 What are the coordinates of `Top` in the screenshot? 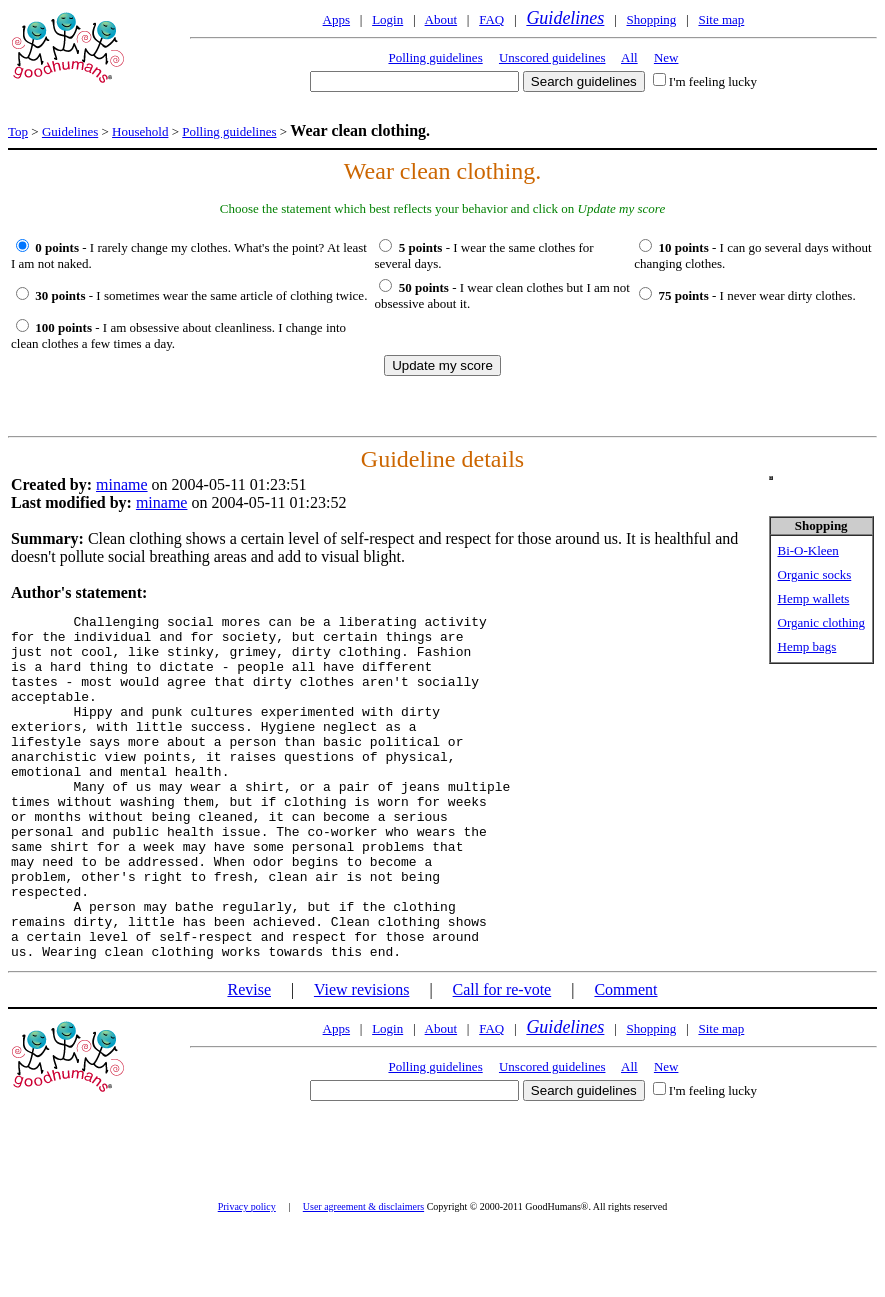 It's located at (18, 131).